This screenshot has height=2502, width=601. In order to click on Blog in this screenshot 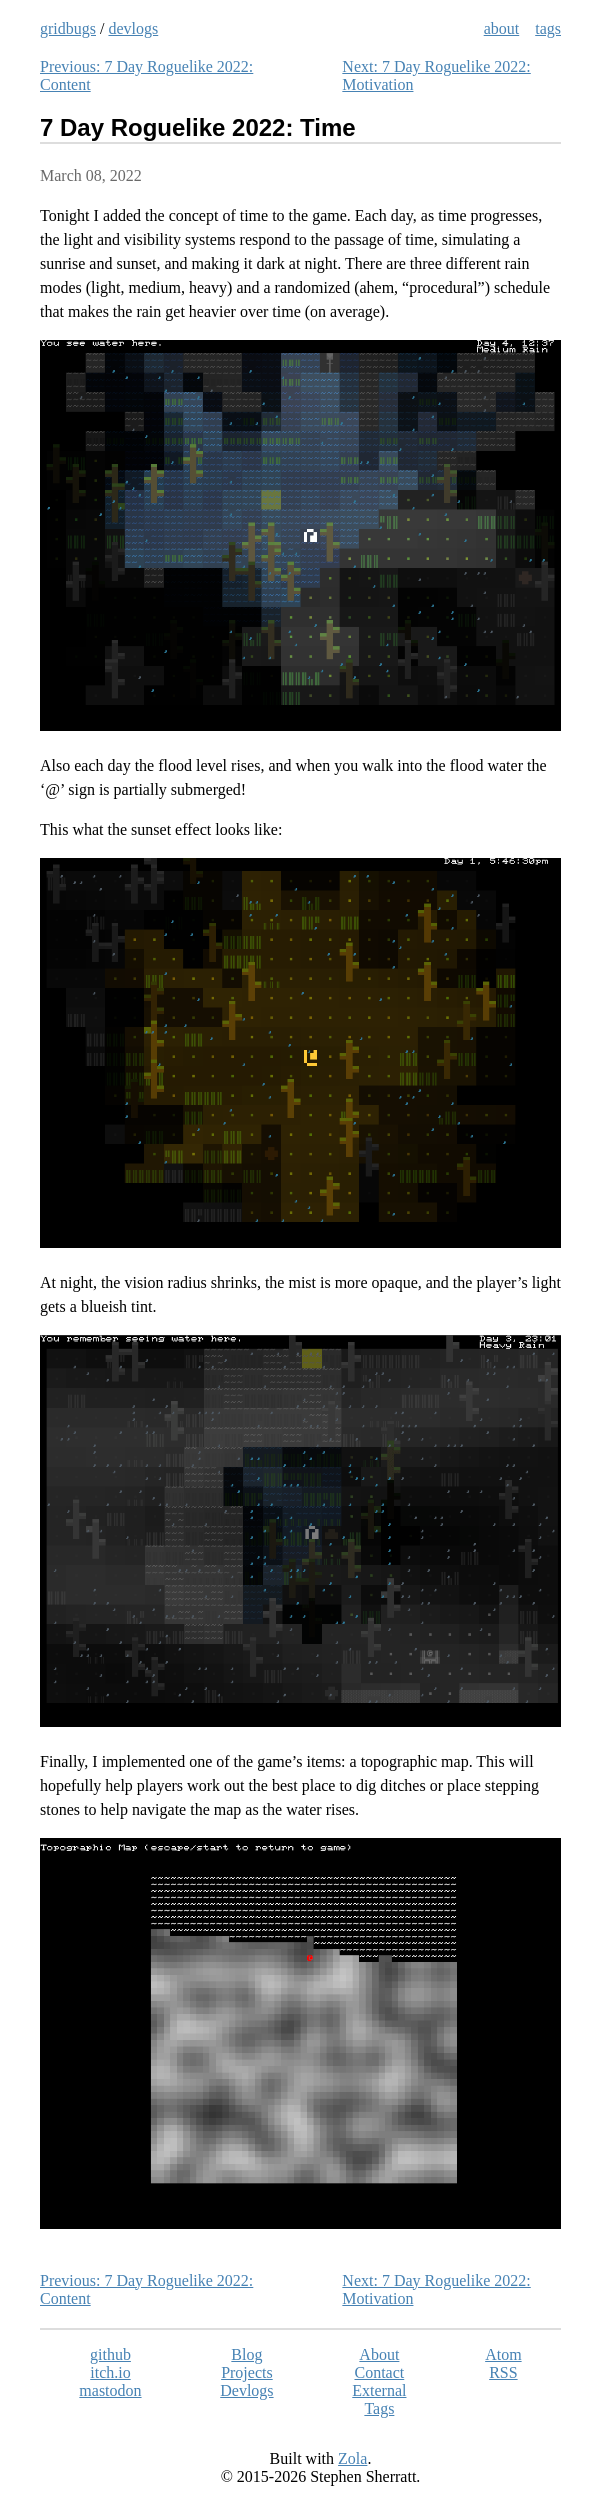, I will do `click(246, 2354)`.